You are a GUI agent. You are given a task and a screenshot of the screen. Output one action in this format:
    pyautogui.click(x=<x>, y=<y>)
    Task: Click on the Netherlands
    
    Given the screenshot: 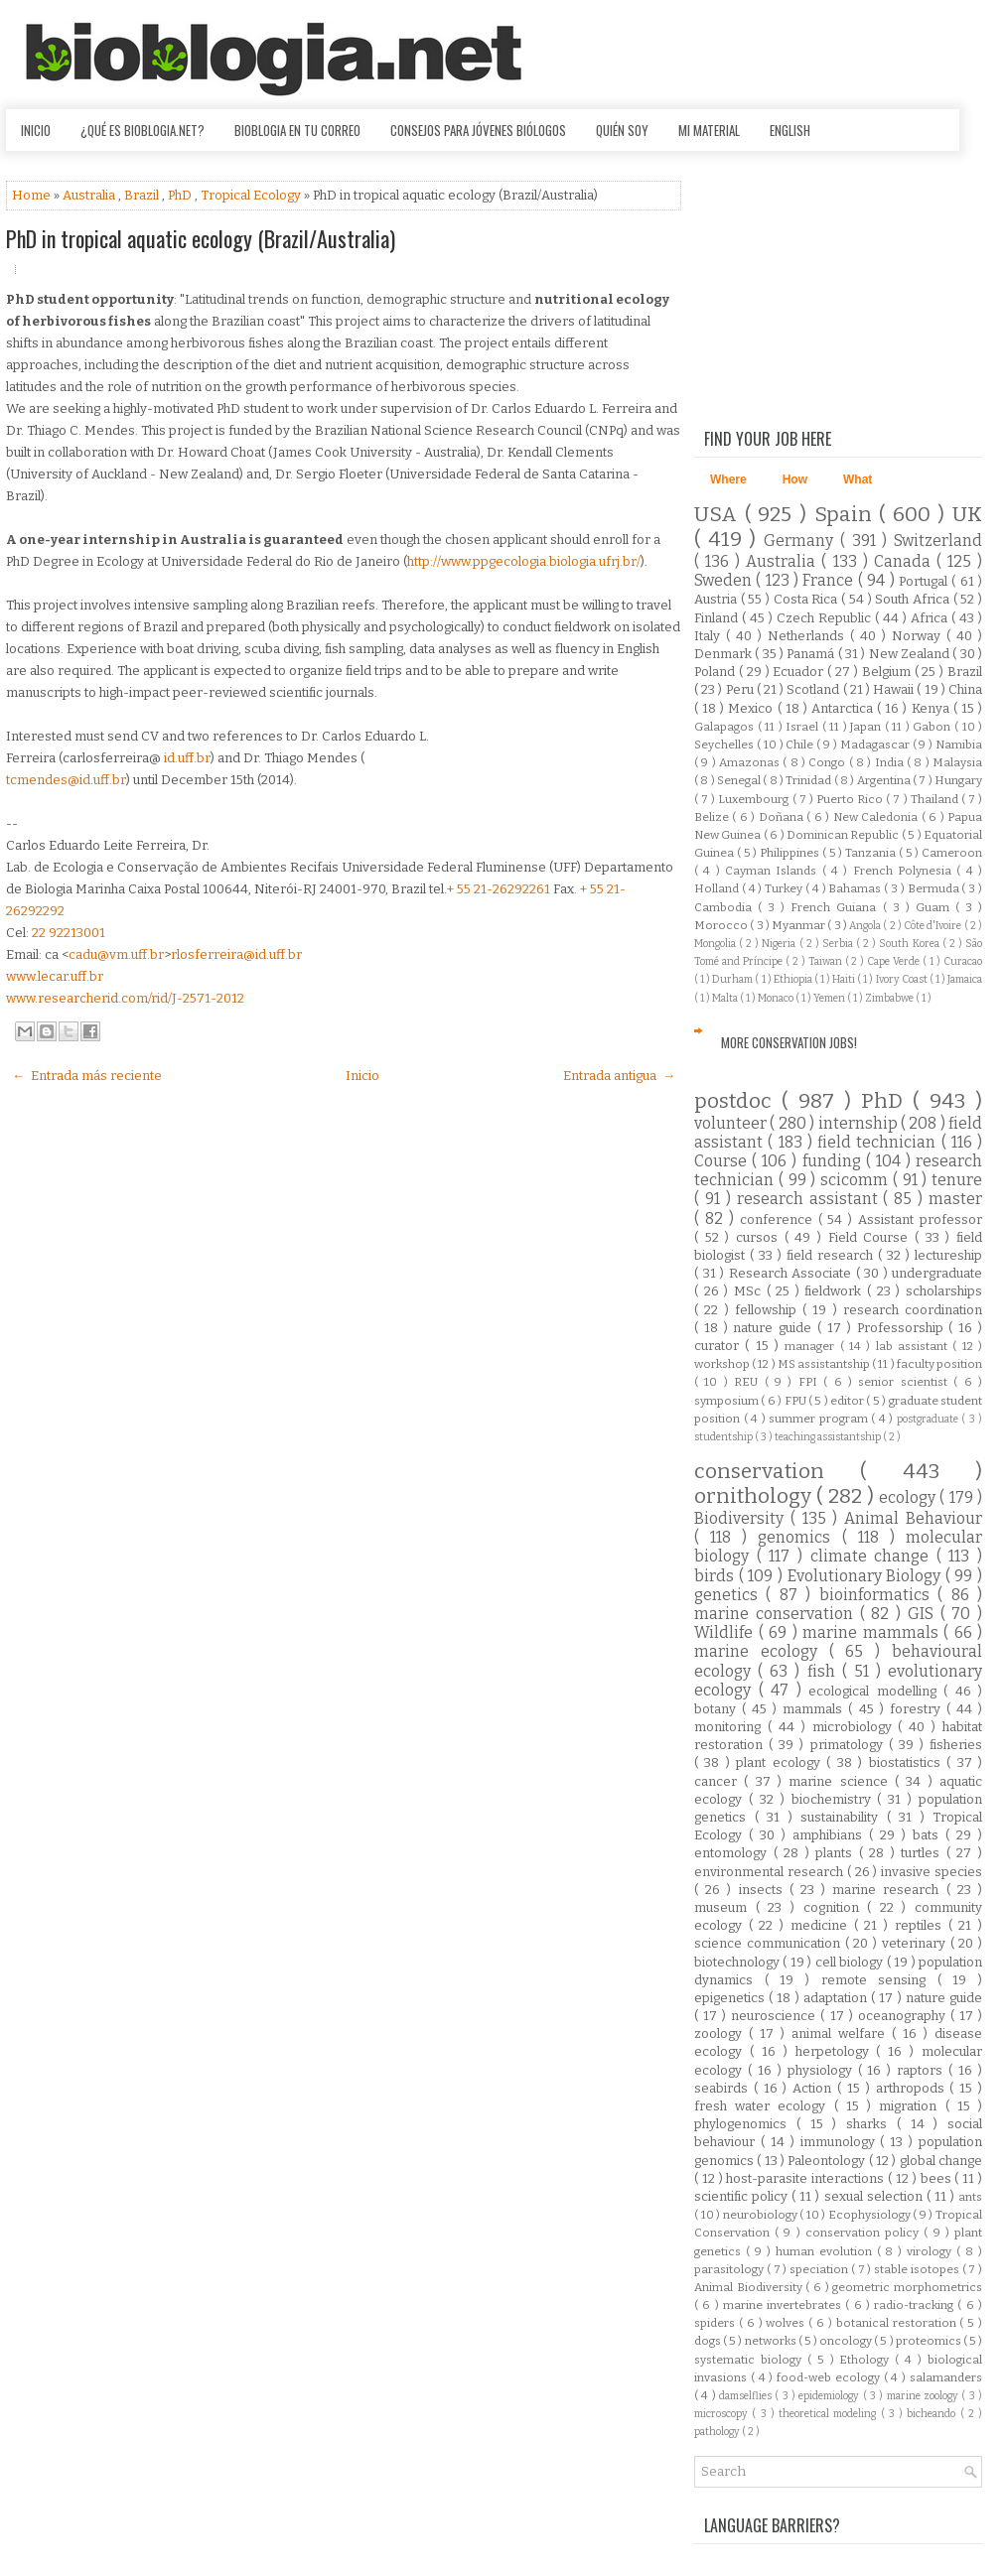 What is the action you would take?
    pyautogui.click(x=809, y=635)
    